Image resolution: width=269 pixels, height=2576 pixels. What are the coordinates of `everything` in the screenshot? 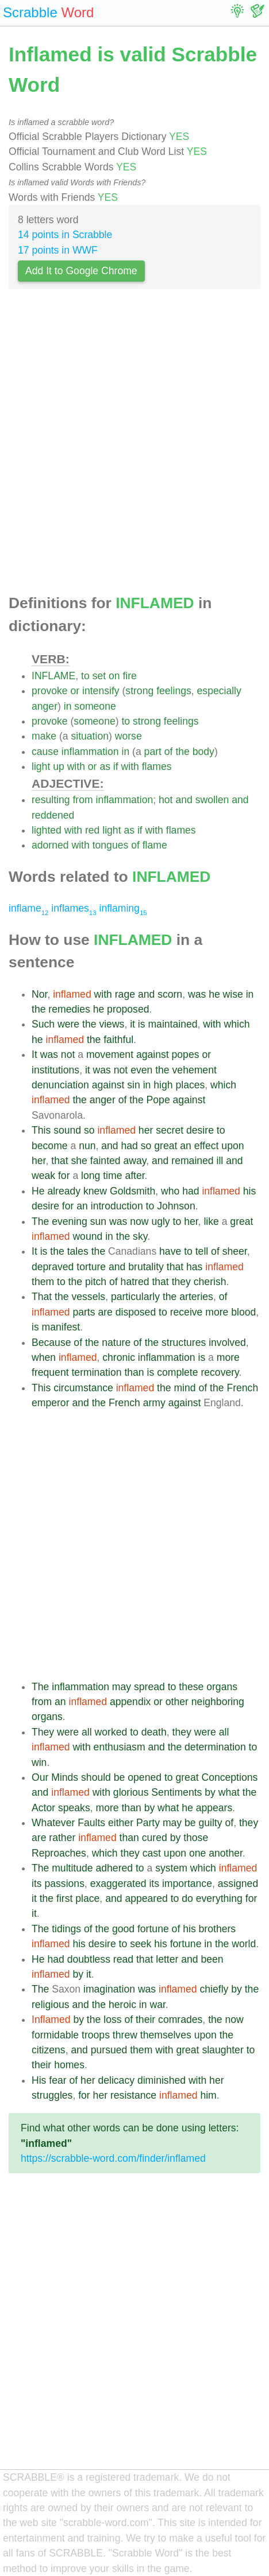 It's located at (219, 1898).